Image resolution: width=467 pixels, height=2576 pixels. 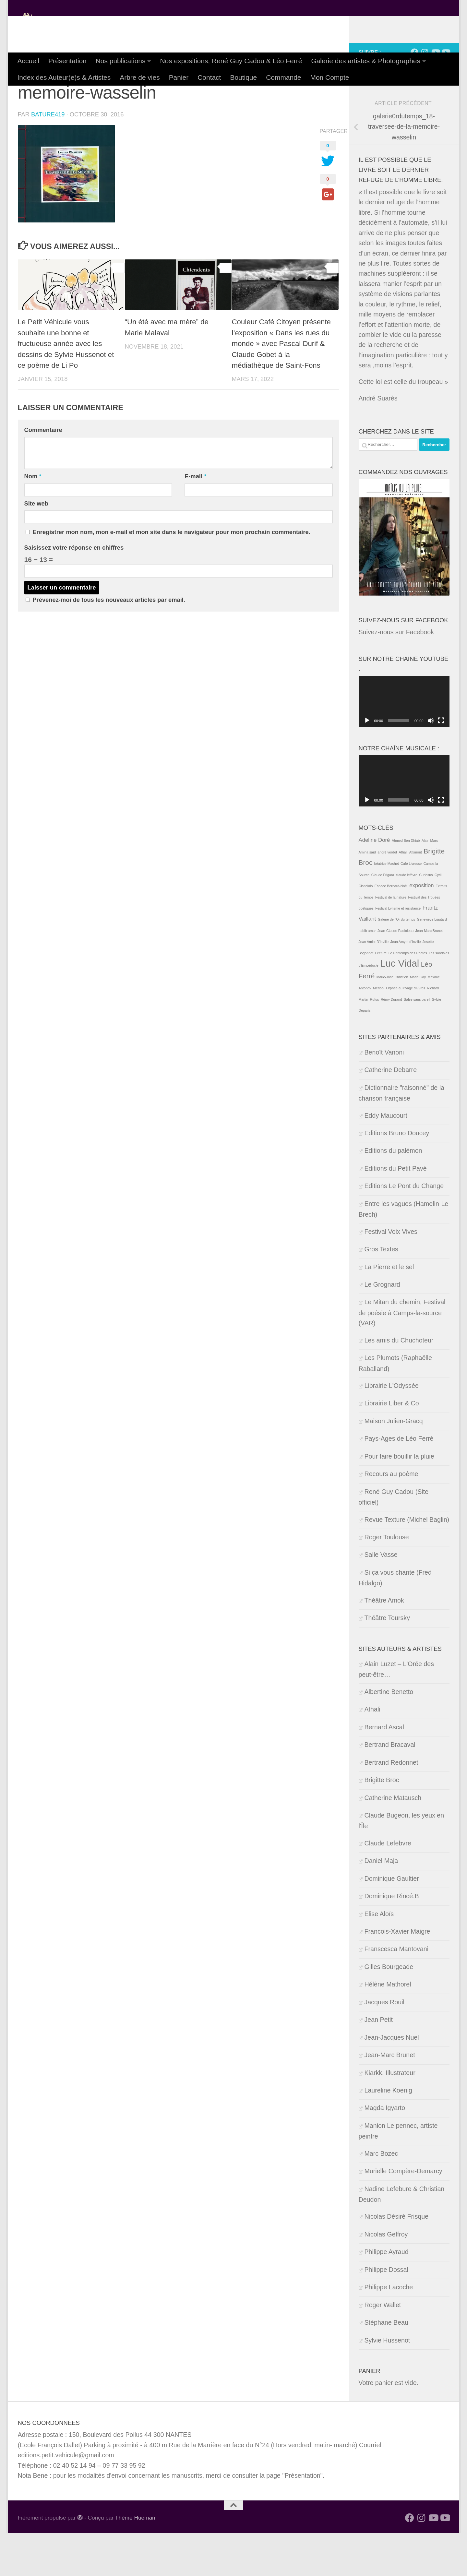 What do you see at coordinates (374, 984) in the screenshot?
I see `Jean Amiot D'Inville [Jean Amiot D'Inville (1 élément)]` at bounding box center [374, 984].